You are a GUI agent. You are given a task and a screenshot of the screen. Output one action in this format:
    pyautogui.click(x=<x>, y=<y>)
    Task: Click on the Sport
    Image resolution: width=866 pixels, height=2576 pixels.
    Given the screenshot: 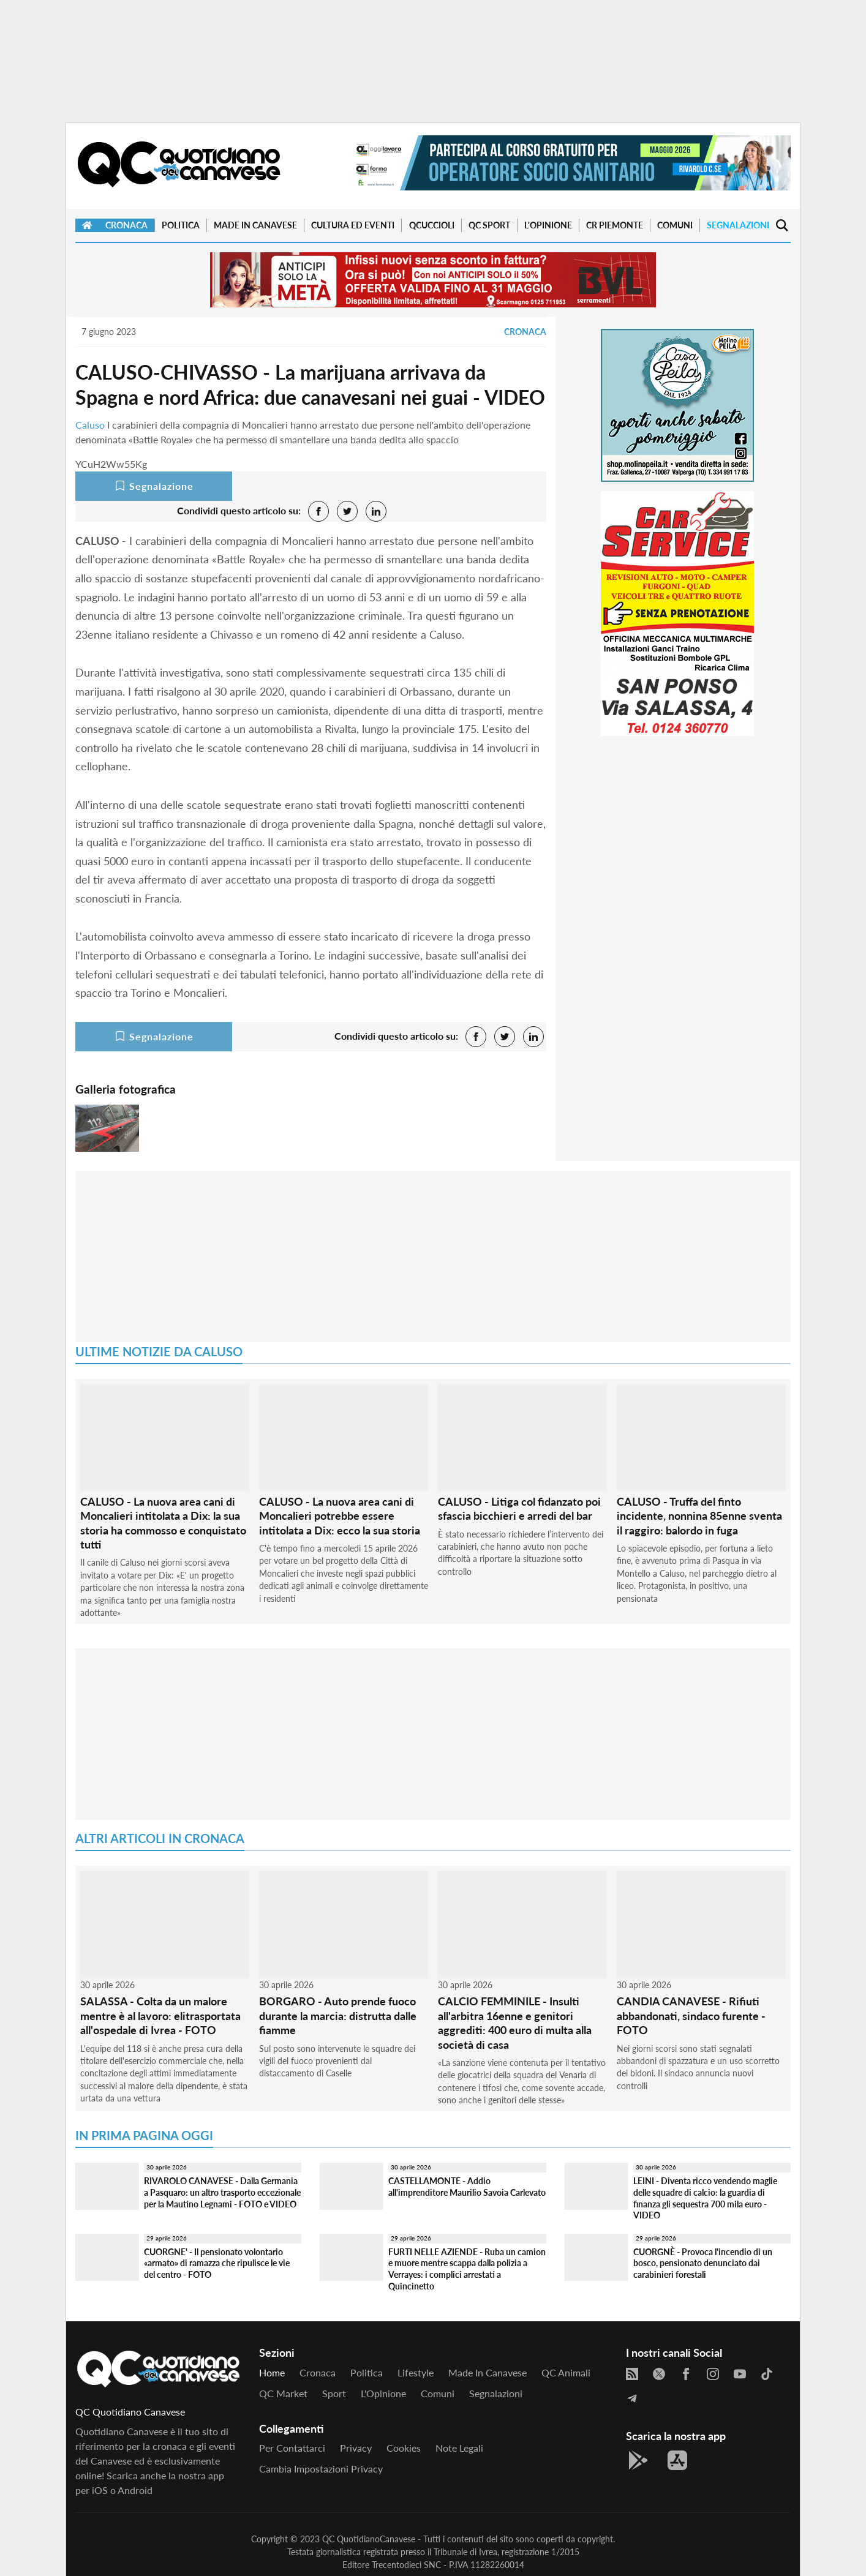 What is the action you would take?
    pyautogui.click(x=334, y=2393)
    